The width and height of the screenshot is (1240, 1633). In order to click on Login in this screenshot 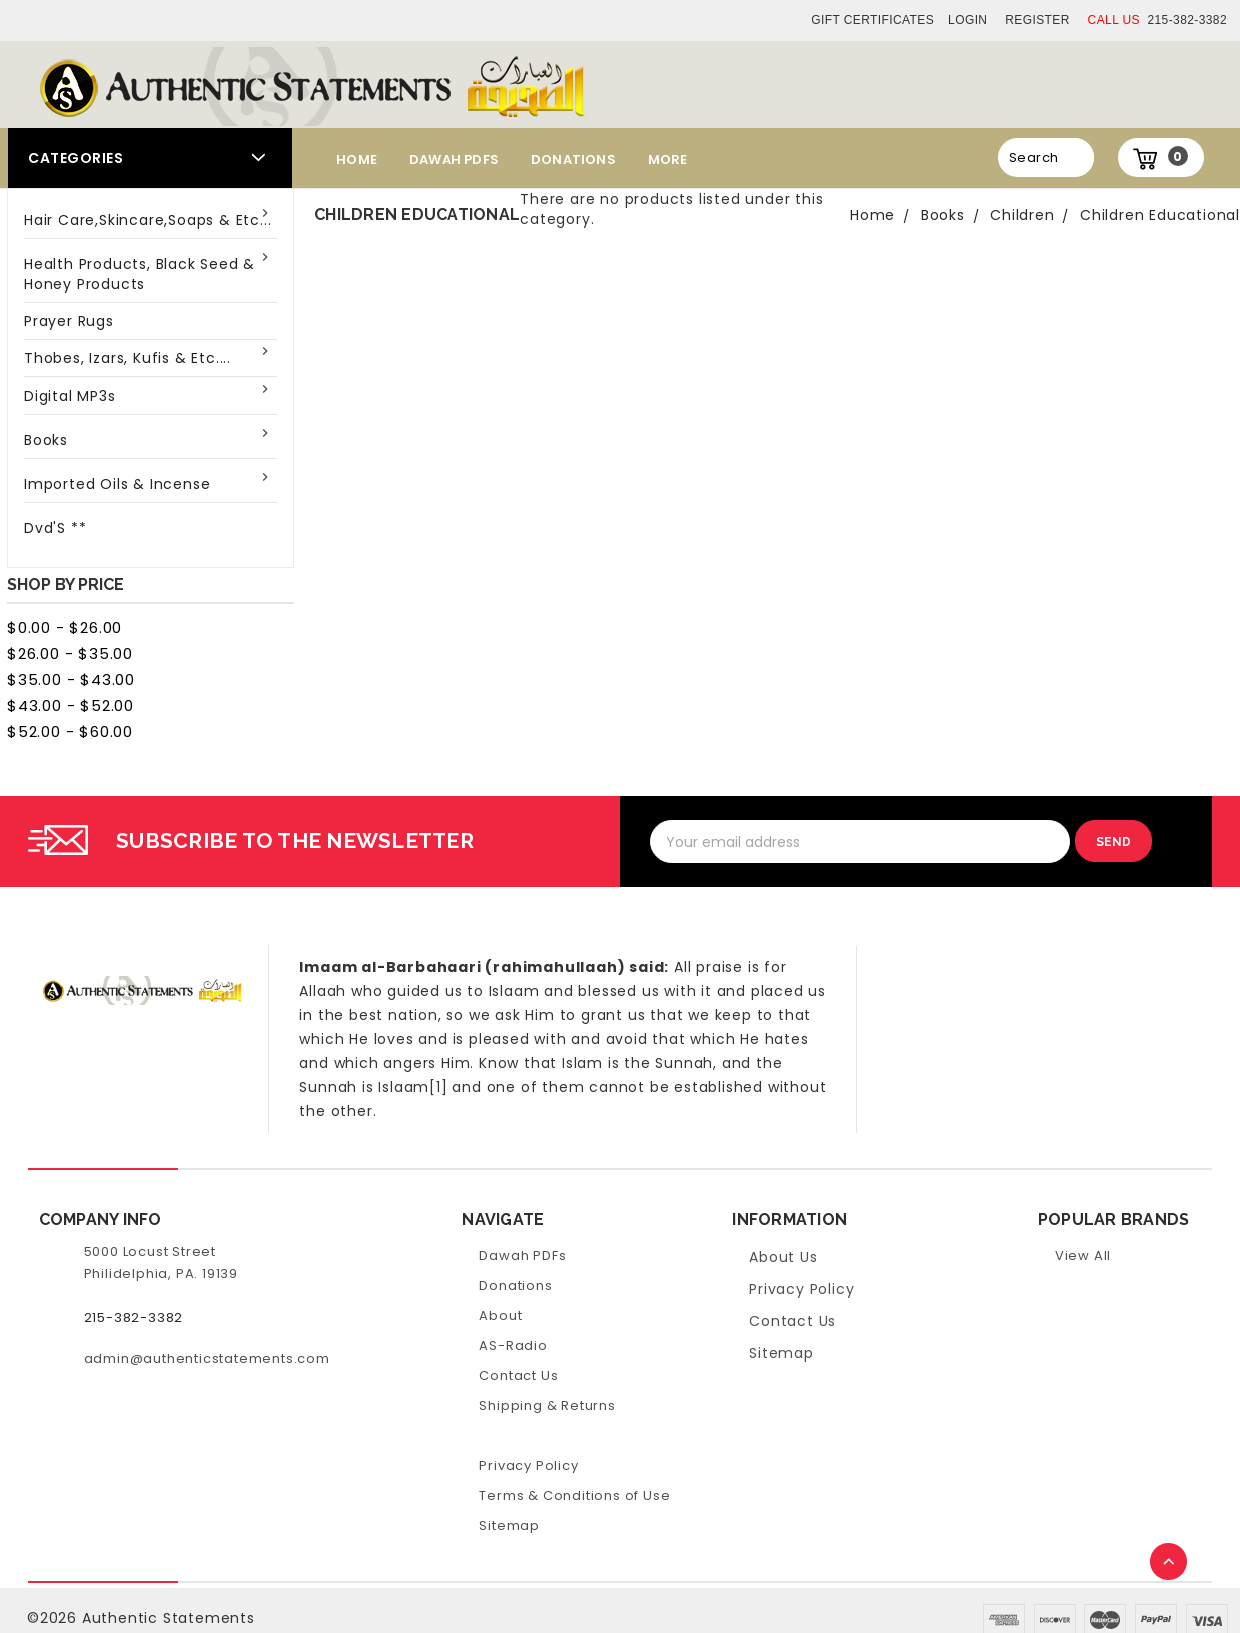, I will do `click(967, 20)`.